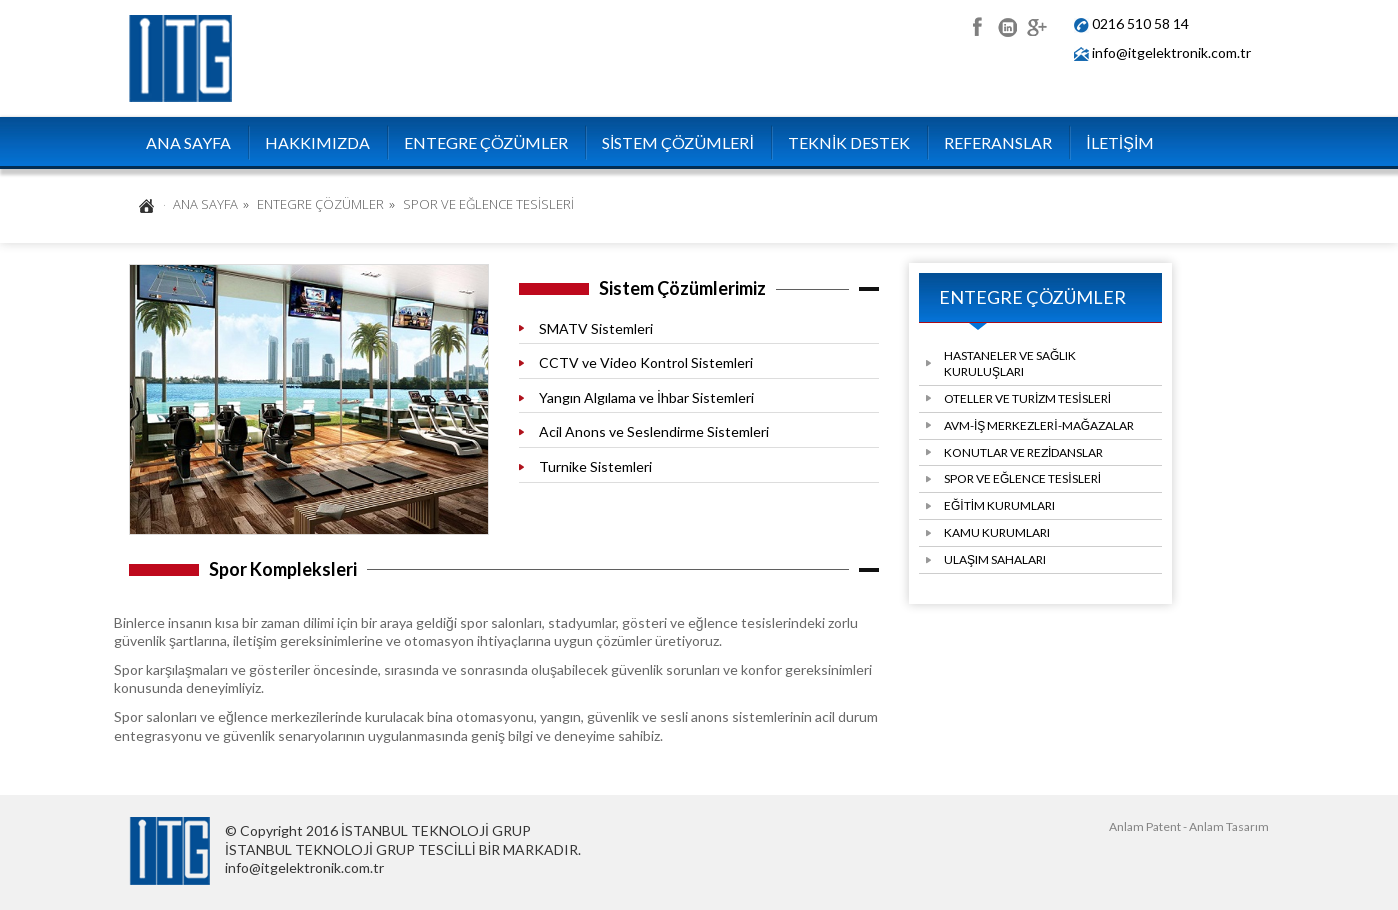 The image size is (1398, 910). Describe the element at coordinates (849, 142) in the screenshot. I see `TEKNİK DESTEK` at that location.